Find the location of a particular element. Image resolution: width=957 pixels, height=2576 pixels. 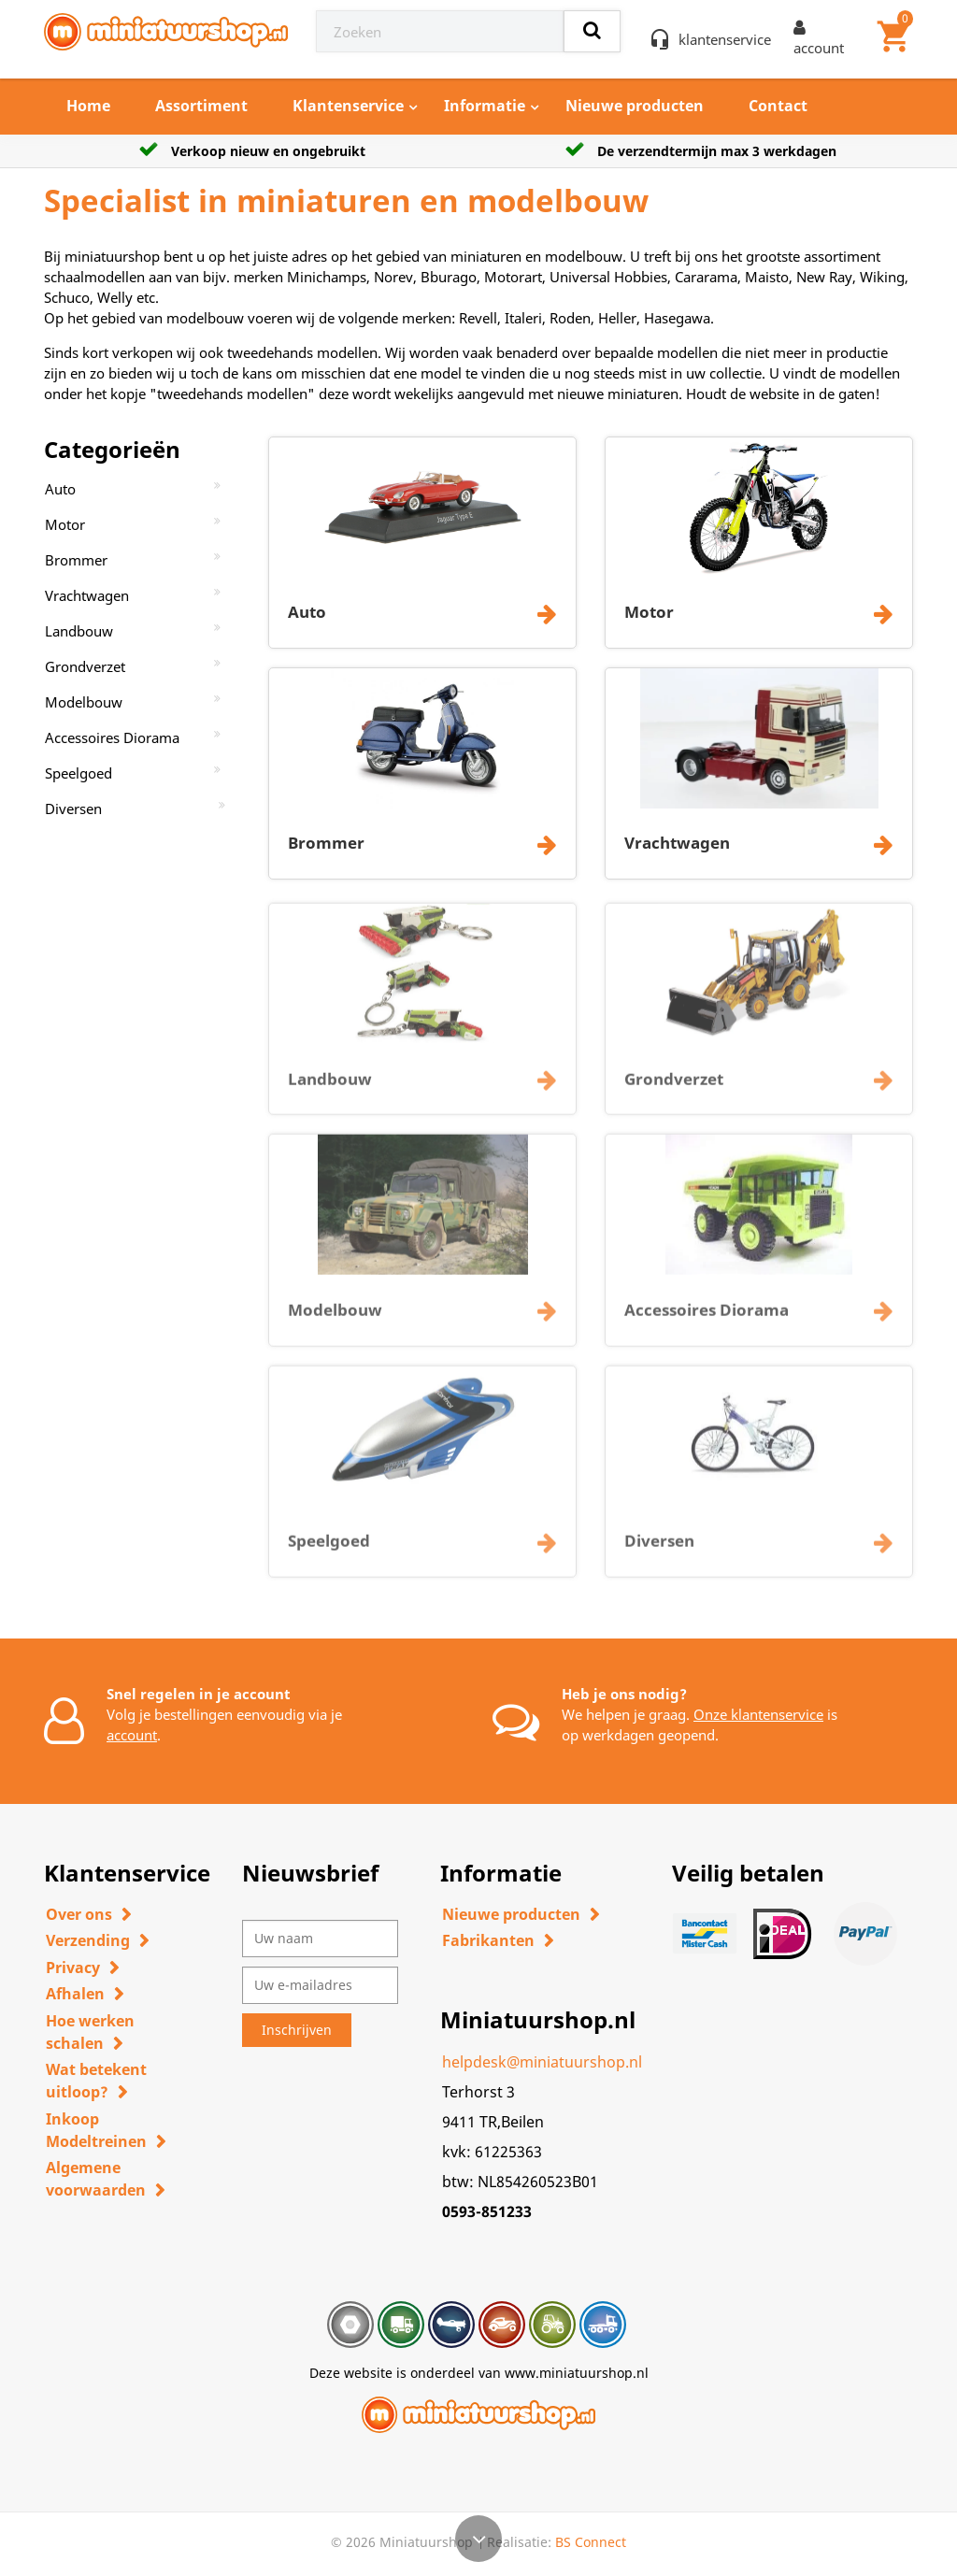

klantenservice is located at coordinates (724, 39).